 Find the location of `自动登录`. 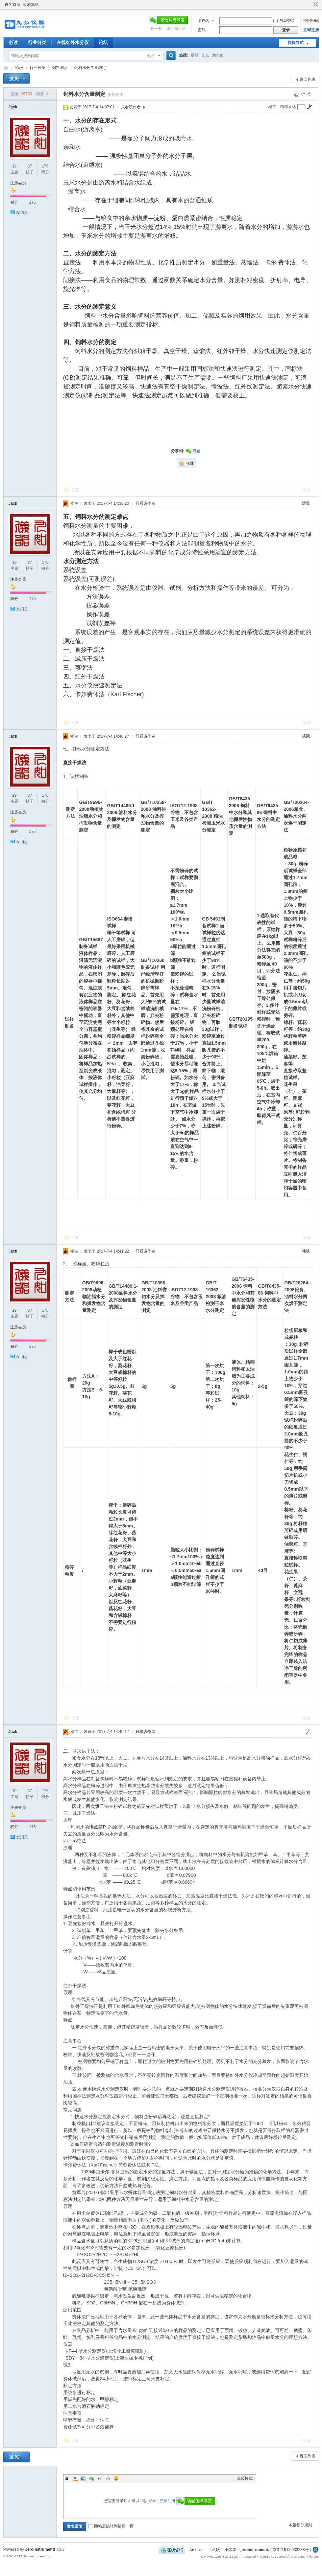

自动登录 is located at coordinates (284, 20).